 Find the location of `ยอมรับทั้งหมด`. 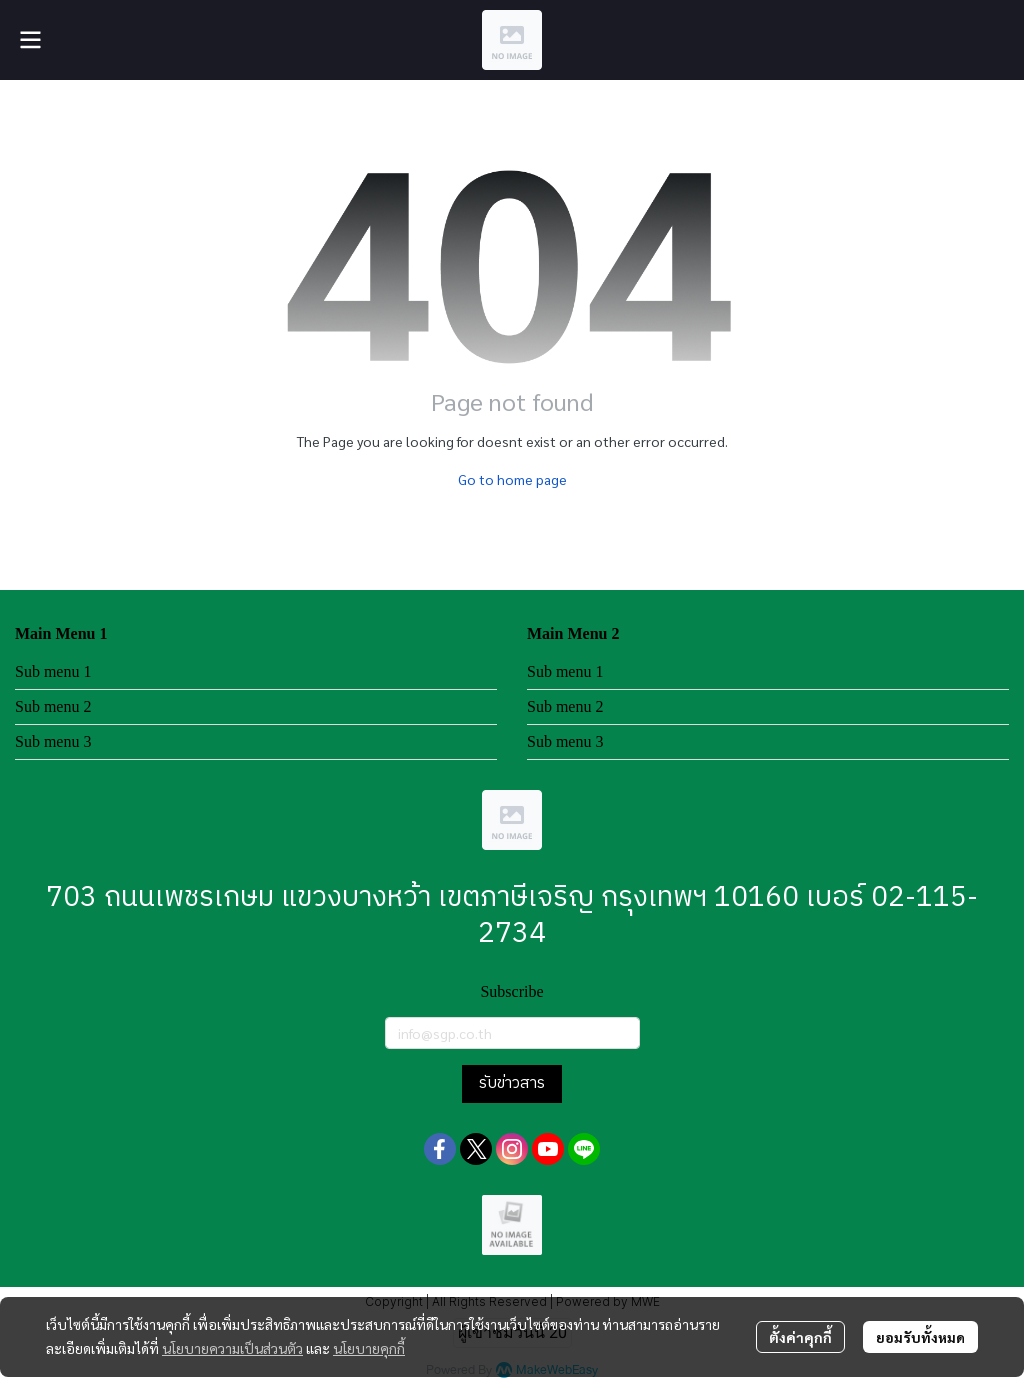

ยอมรับทั้งหมด is located at coordinates (920, 1337).